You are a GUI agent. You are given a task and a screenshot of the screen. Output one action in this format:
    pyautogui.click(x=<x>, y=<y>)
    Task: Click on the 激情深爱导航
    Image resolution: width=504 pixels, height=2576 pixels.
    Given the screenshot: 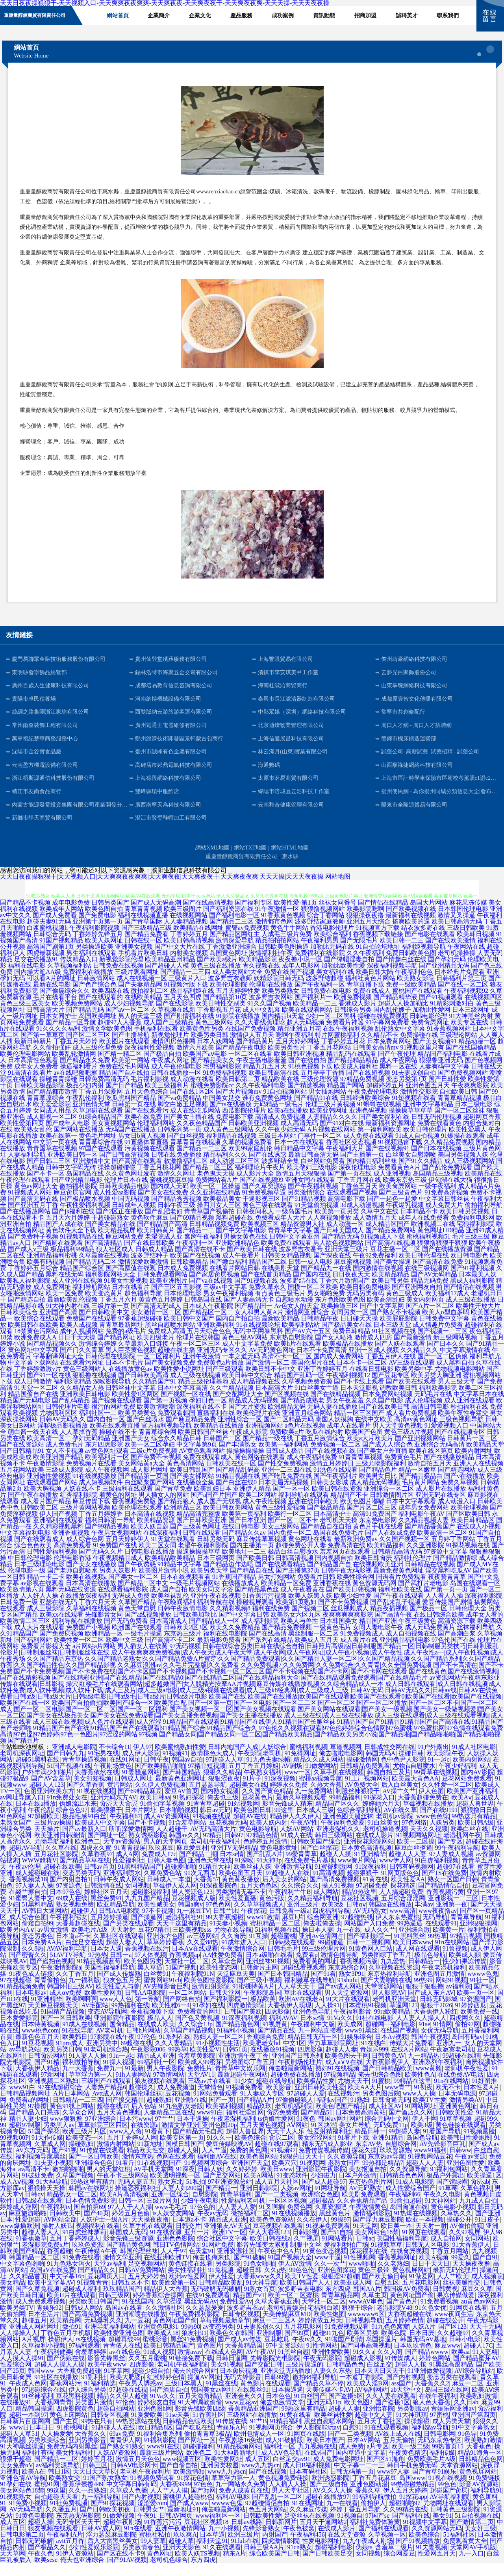 What is the action you would take?
    pyautogui.click(x=235, y=953)
    